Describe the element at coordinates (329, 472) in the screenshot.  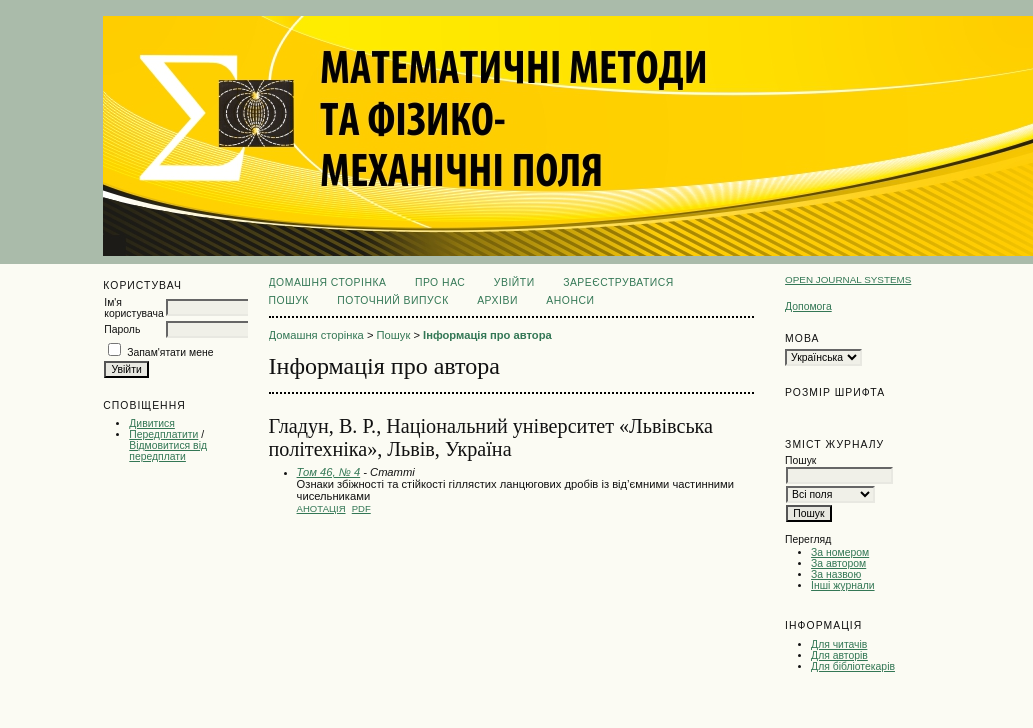
I see `Том 46, № 4` at that location.